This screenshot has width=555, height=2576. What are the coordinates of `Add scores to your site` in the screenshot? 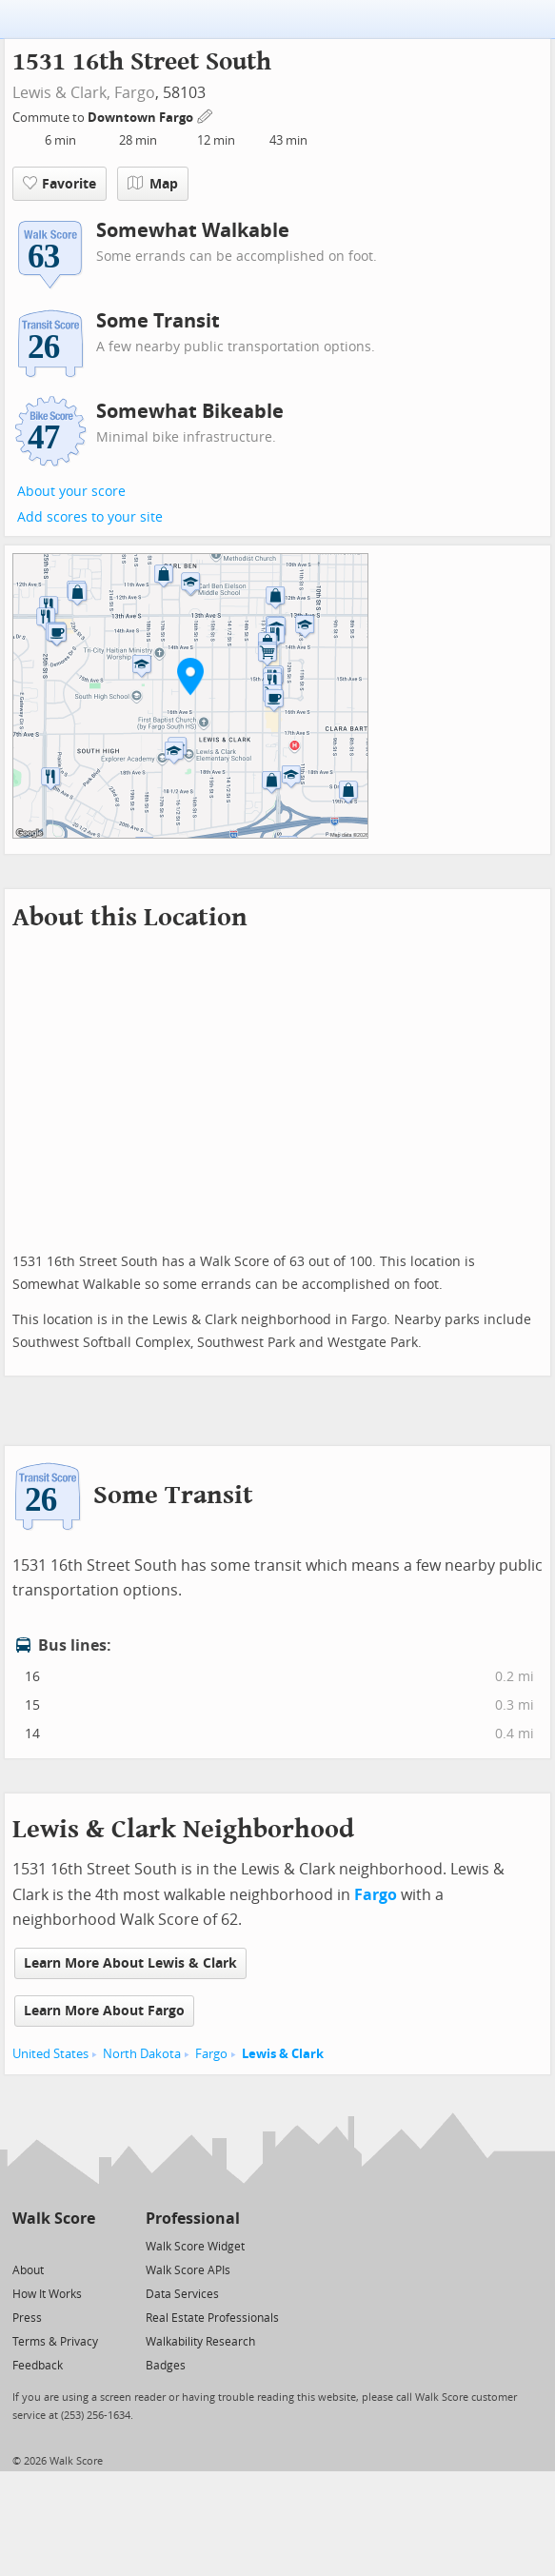 It's located at (90, 517).